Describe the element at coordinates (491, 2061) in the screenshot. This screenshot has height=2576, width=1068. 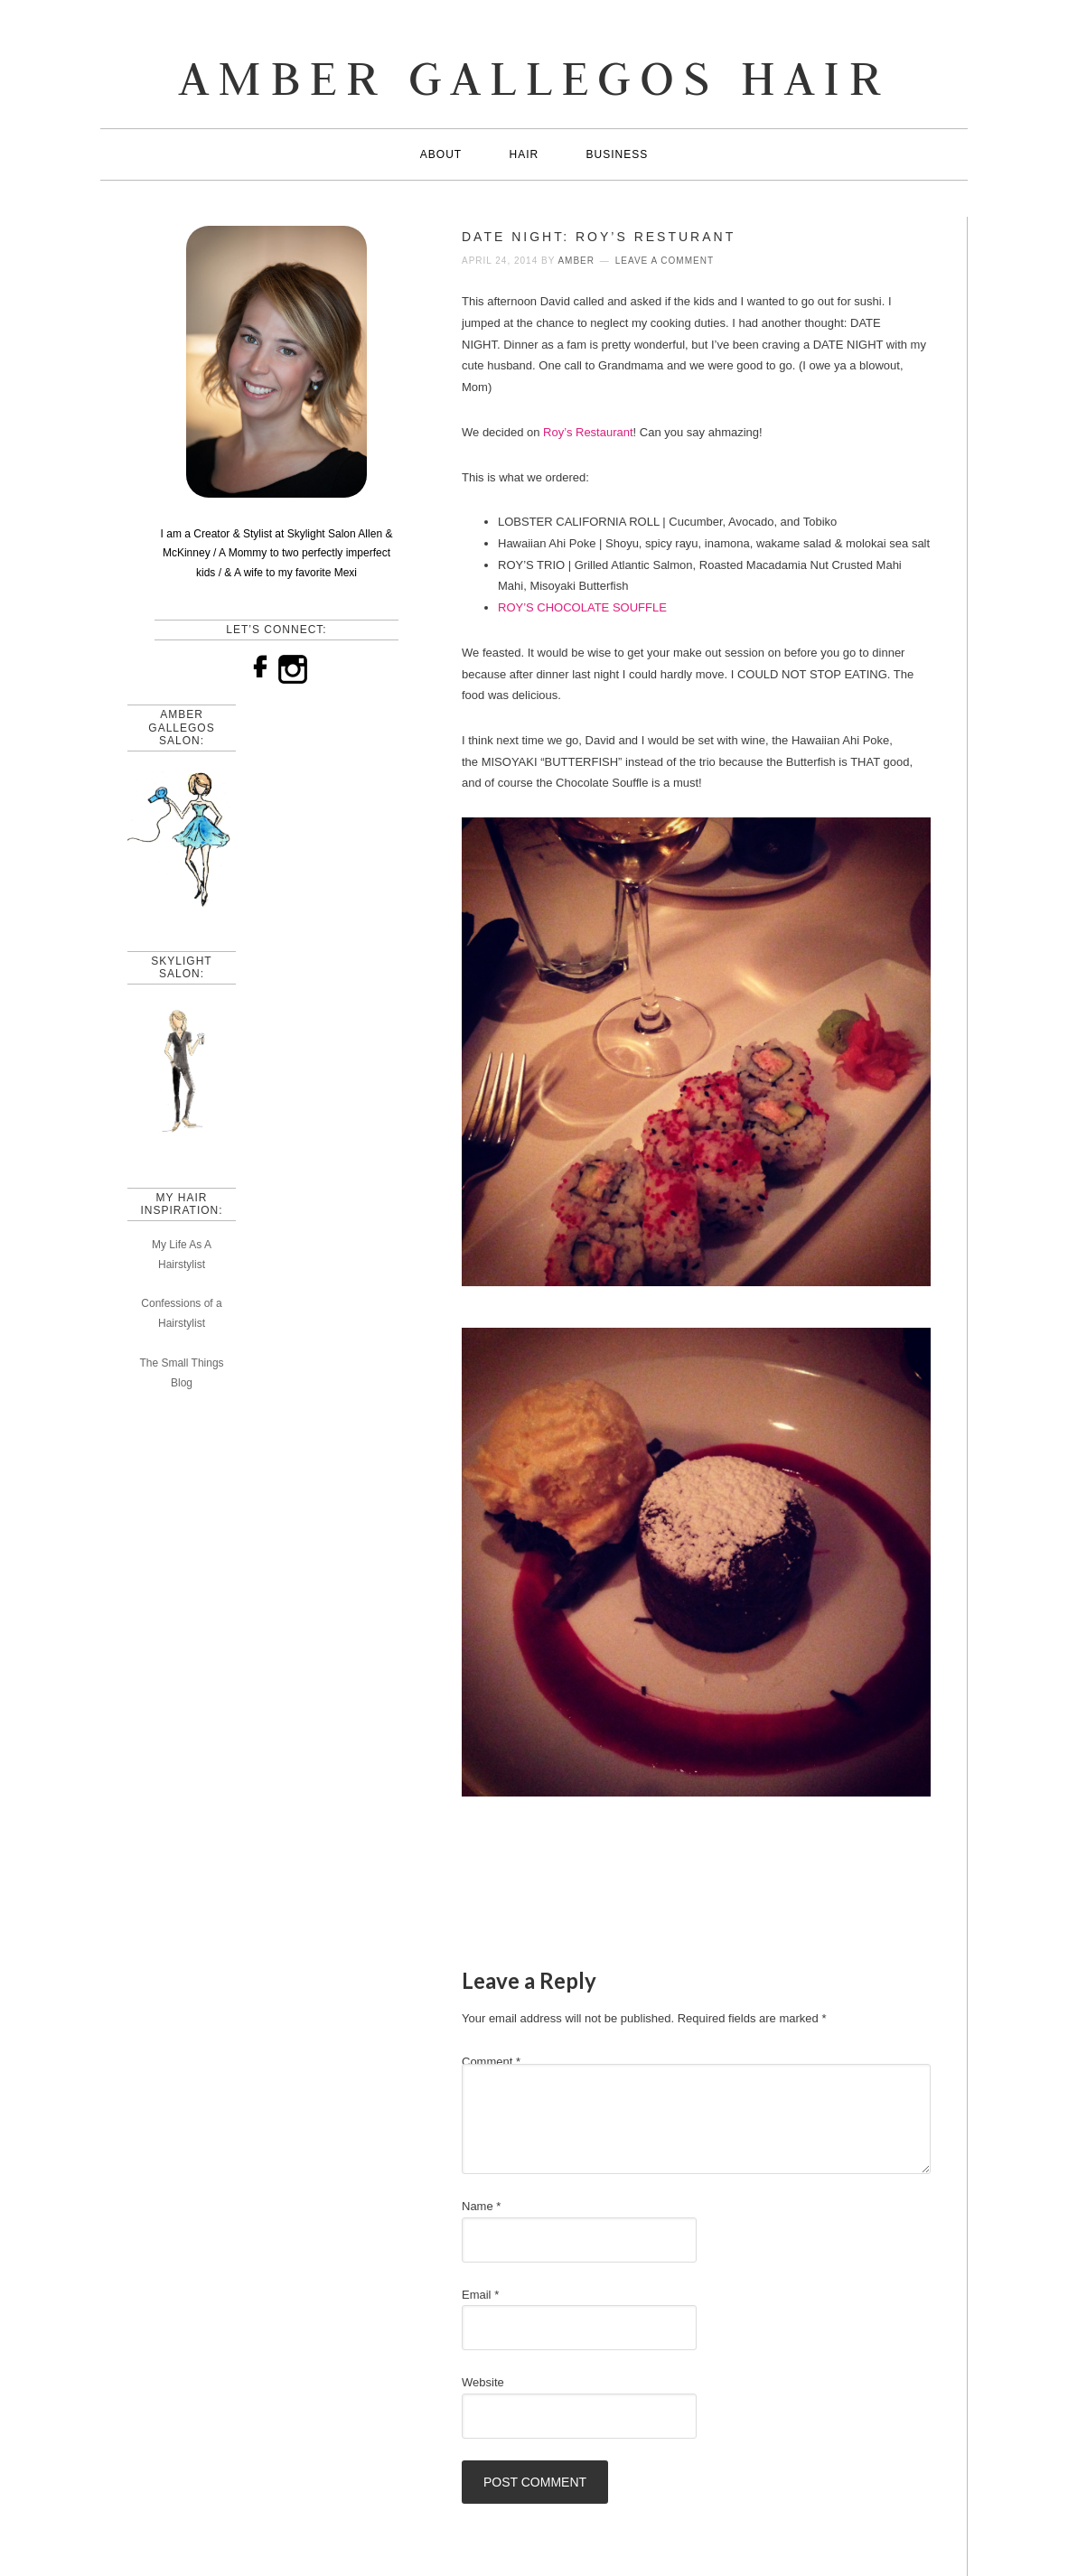
I see `Comment` at that location.